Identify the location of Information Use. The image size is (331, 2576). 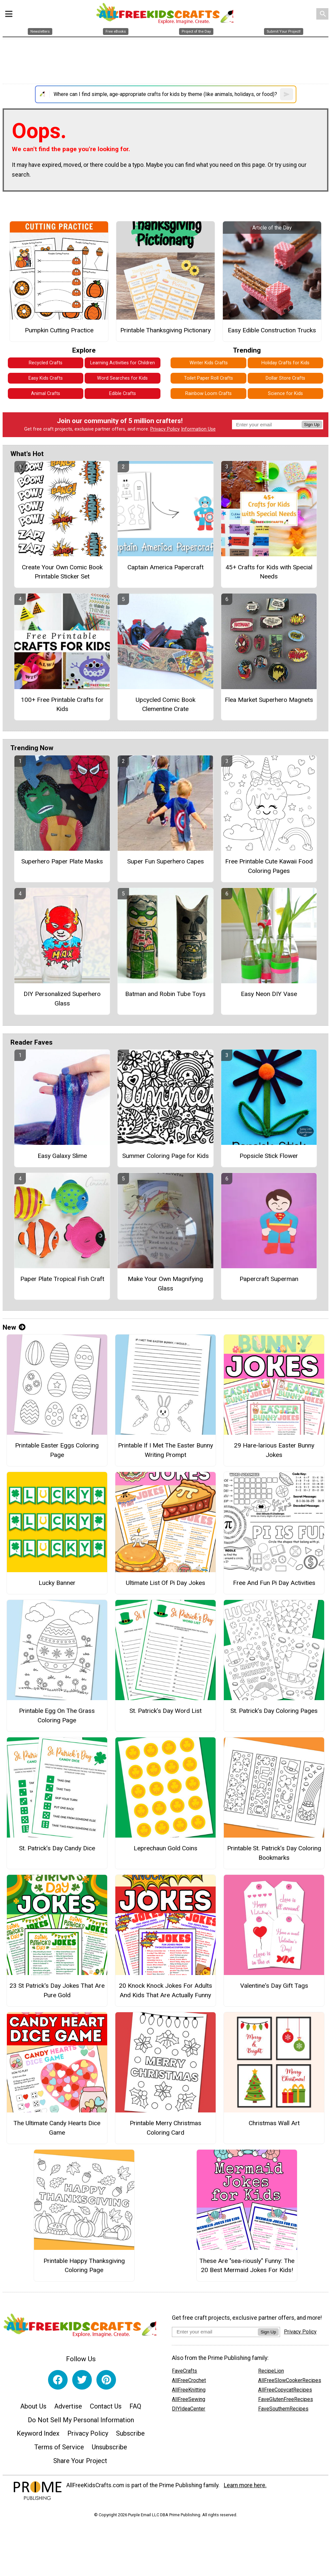
(198, 429).